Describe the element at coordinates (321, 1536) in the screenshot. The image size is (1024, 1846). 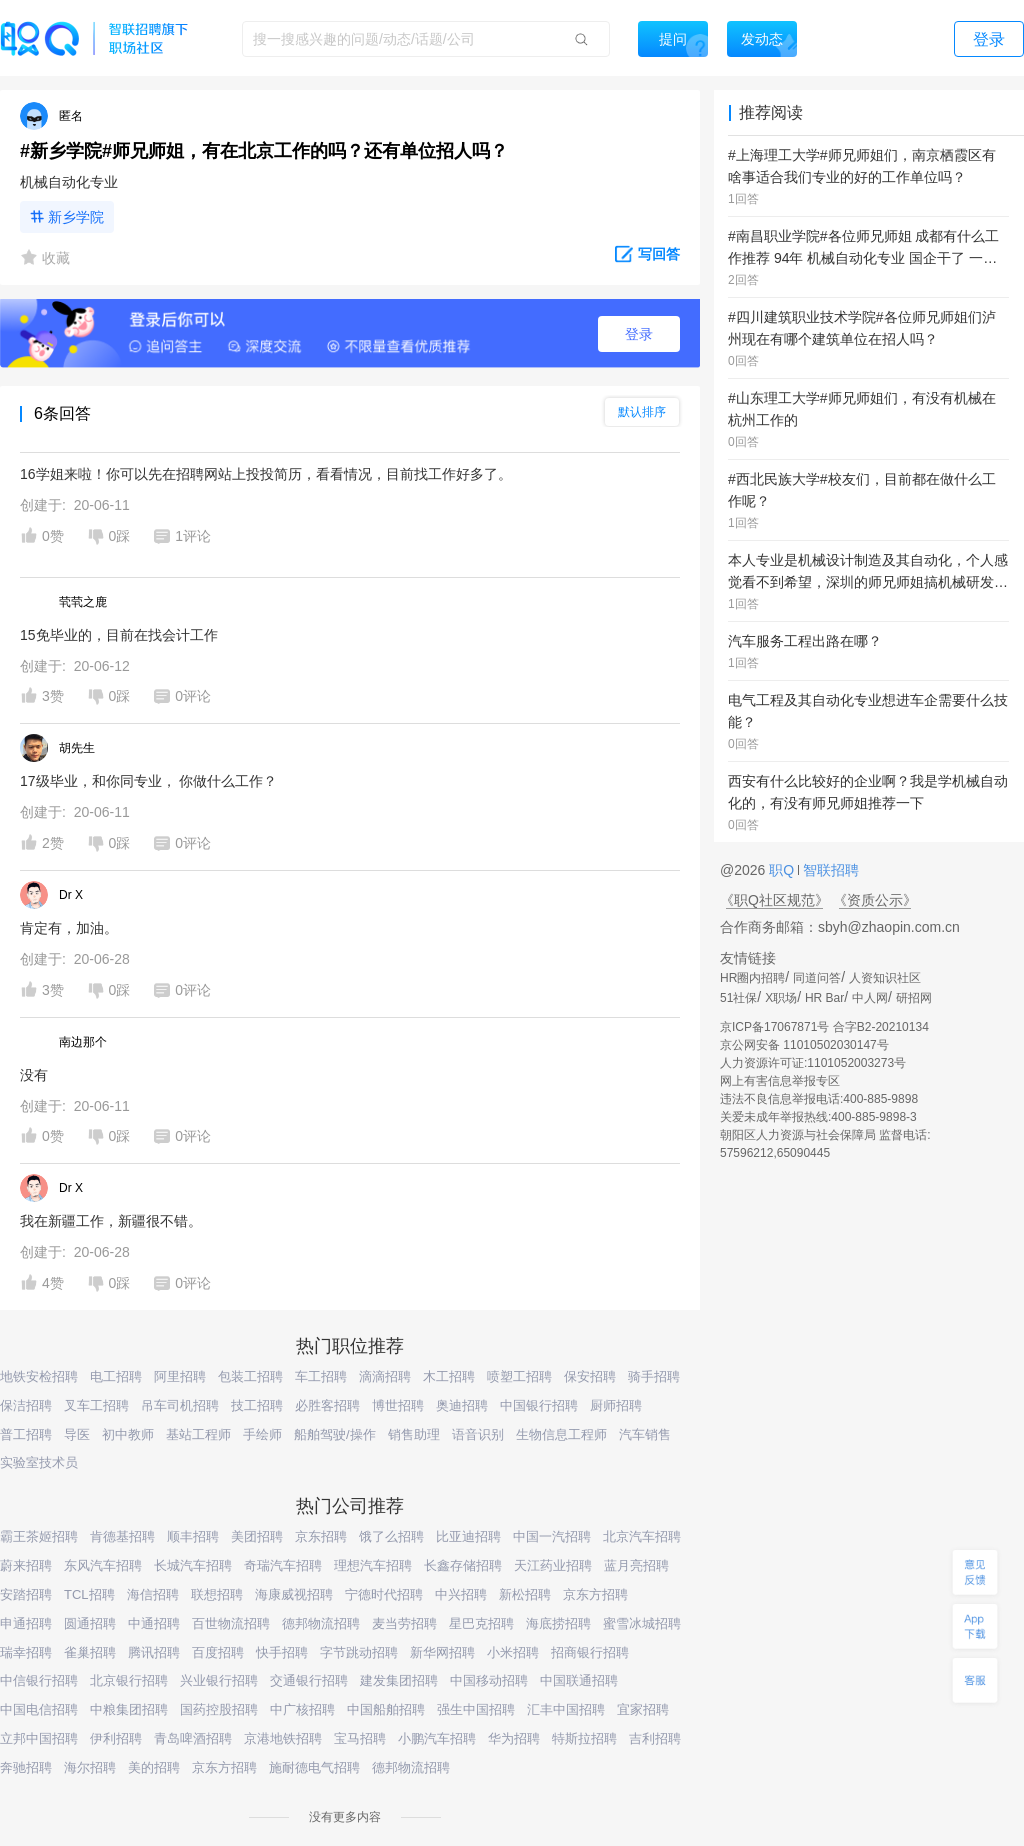
I see `京东招聘` at that location.